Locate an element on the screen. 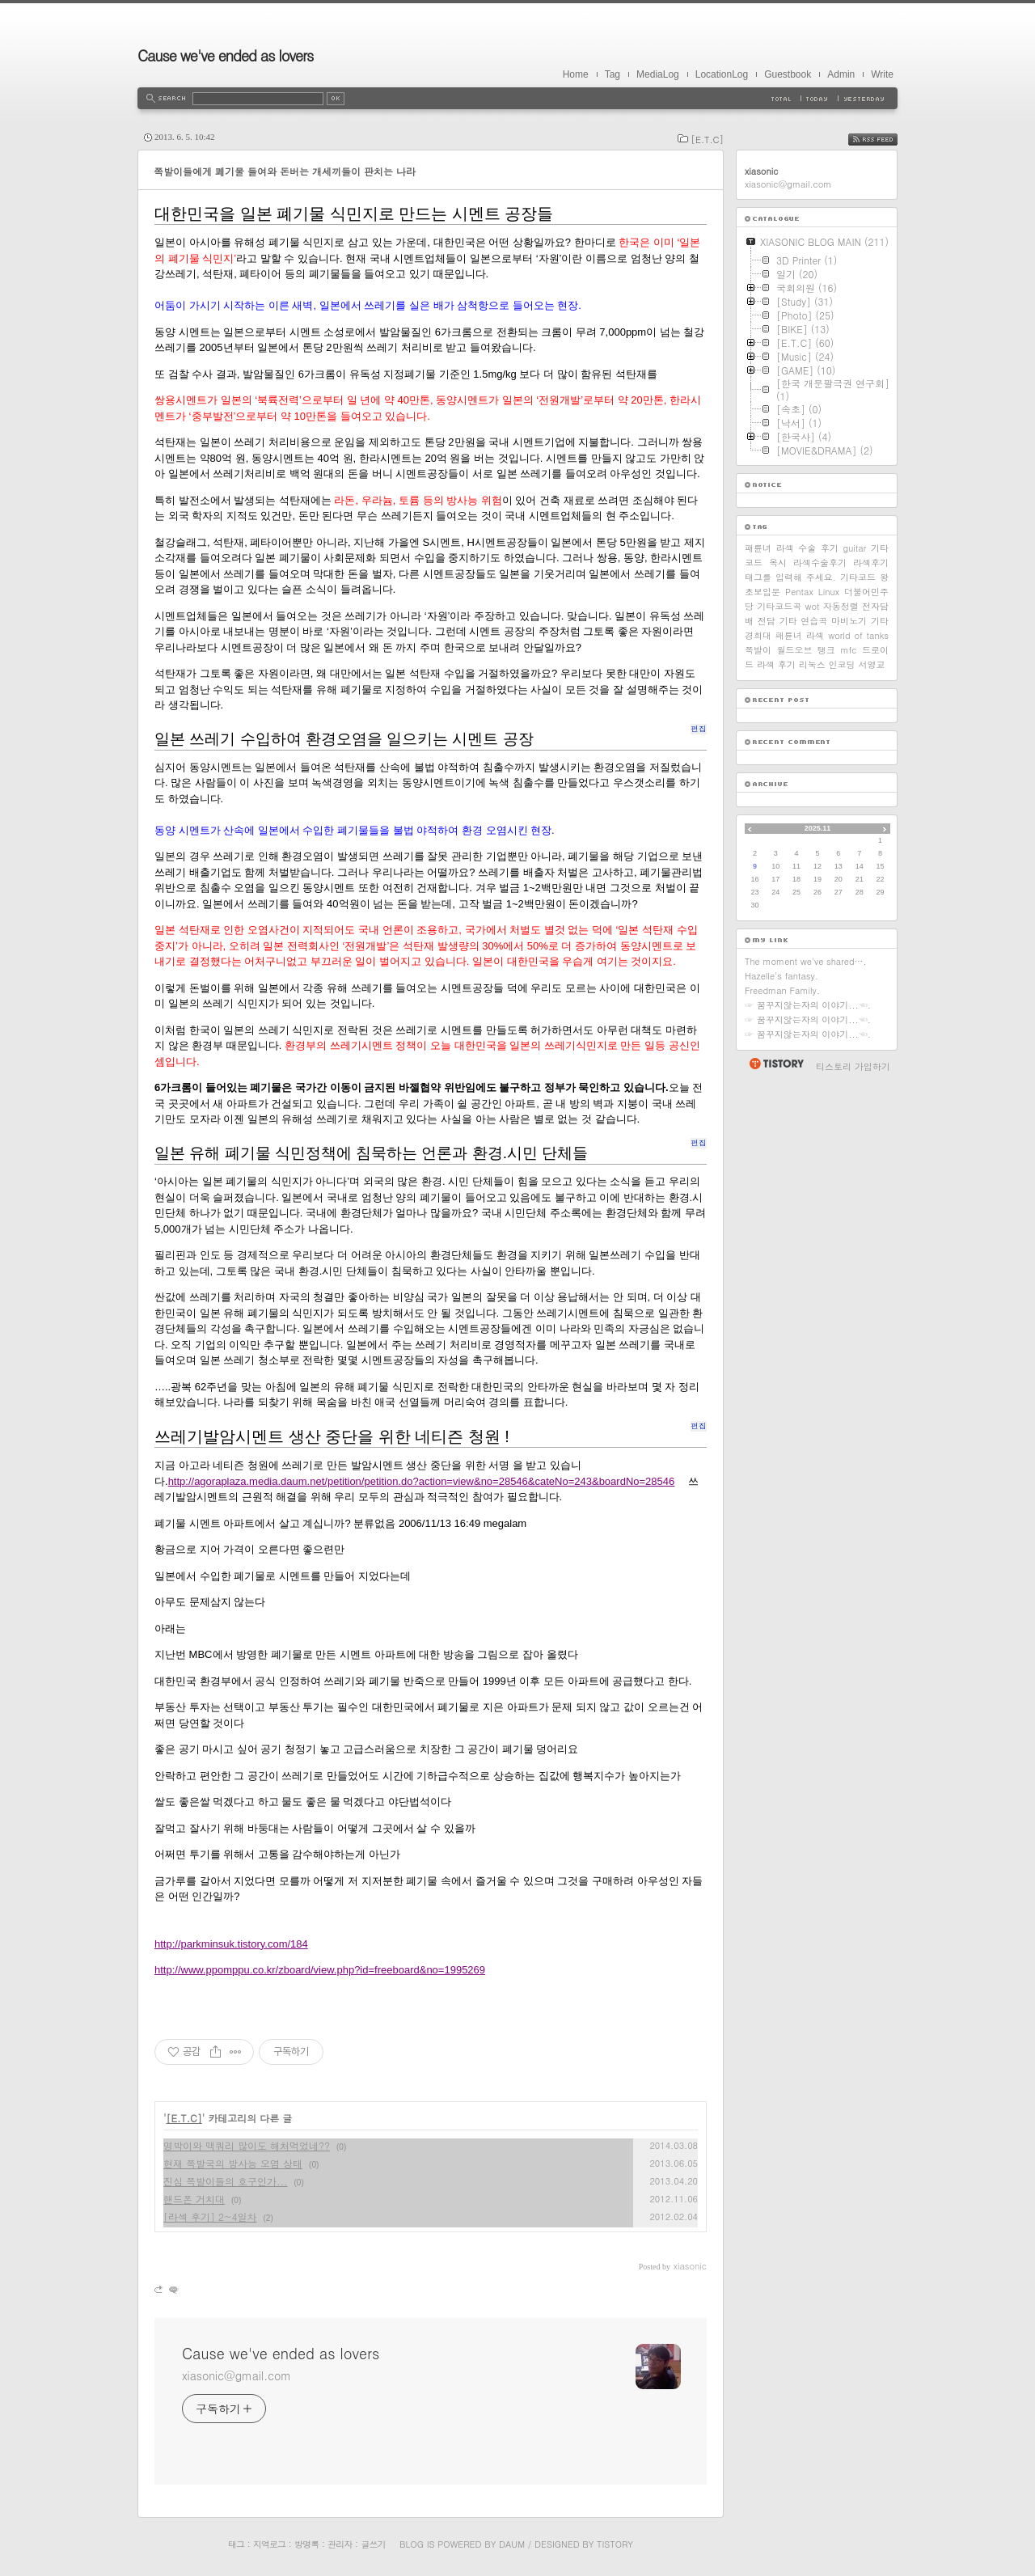 This screenshot has height=2576, width=1035. 패륜녀 is located at coordinates (758, 548).